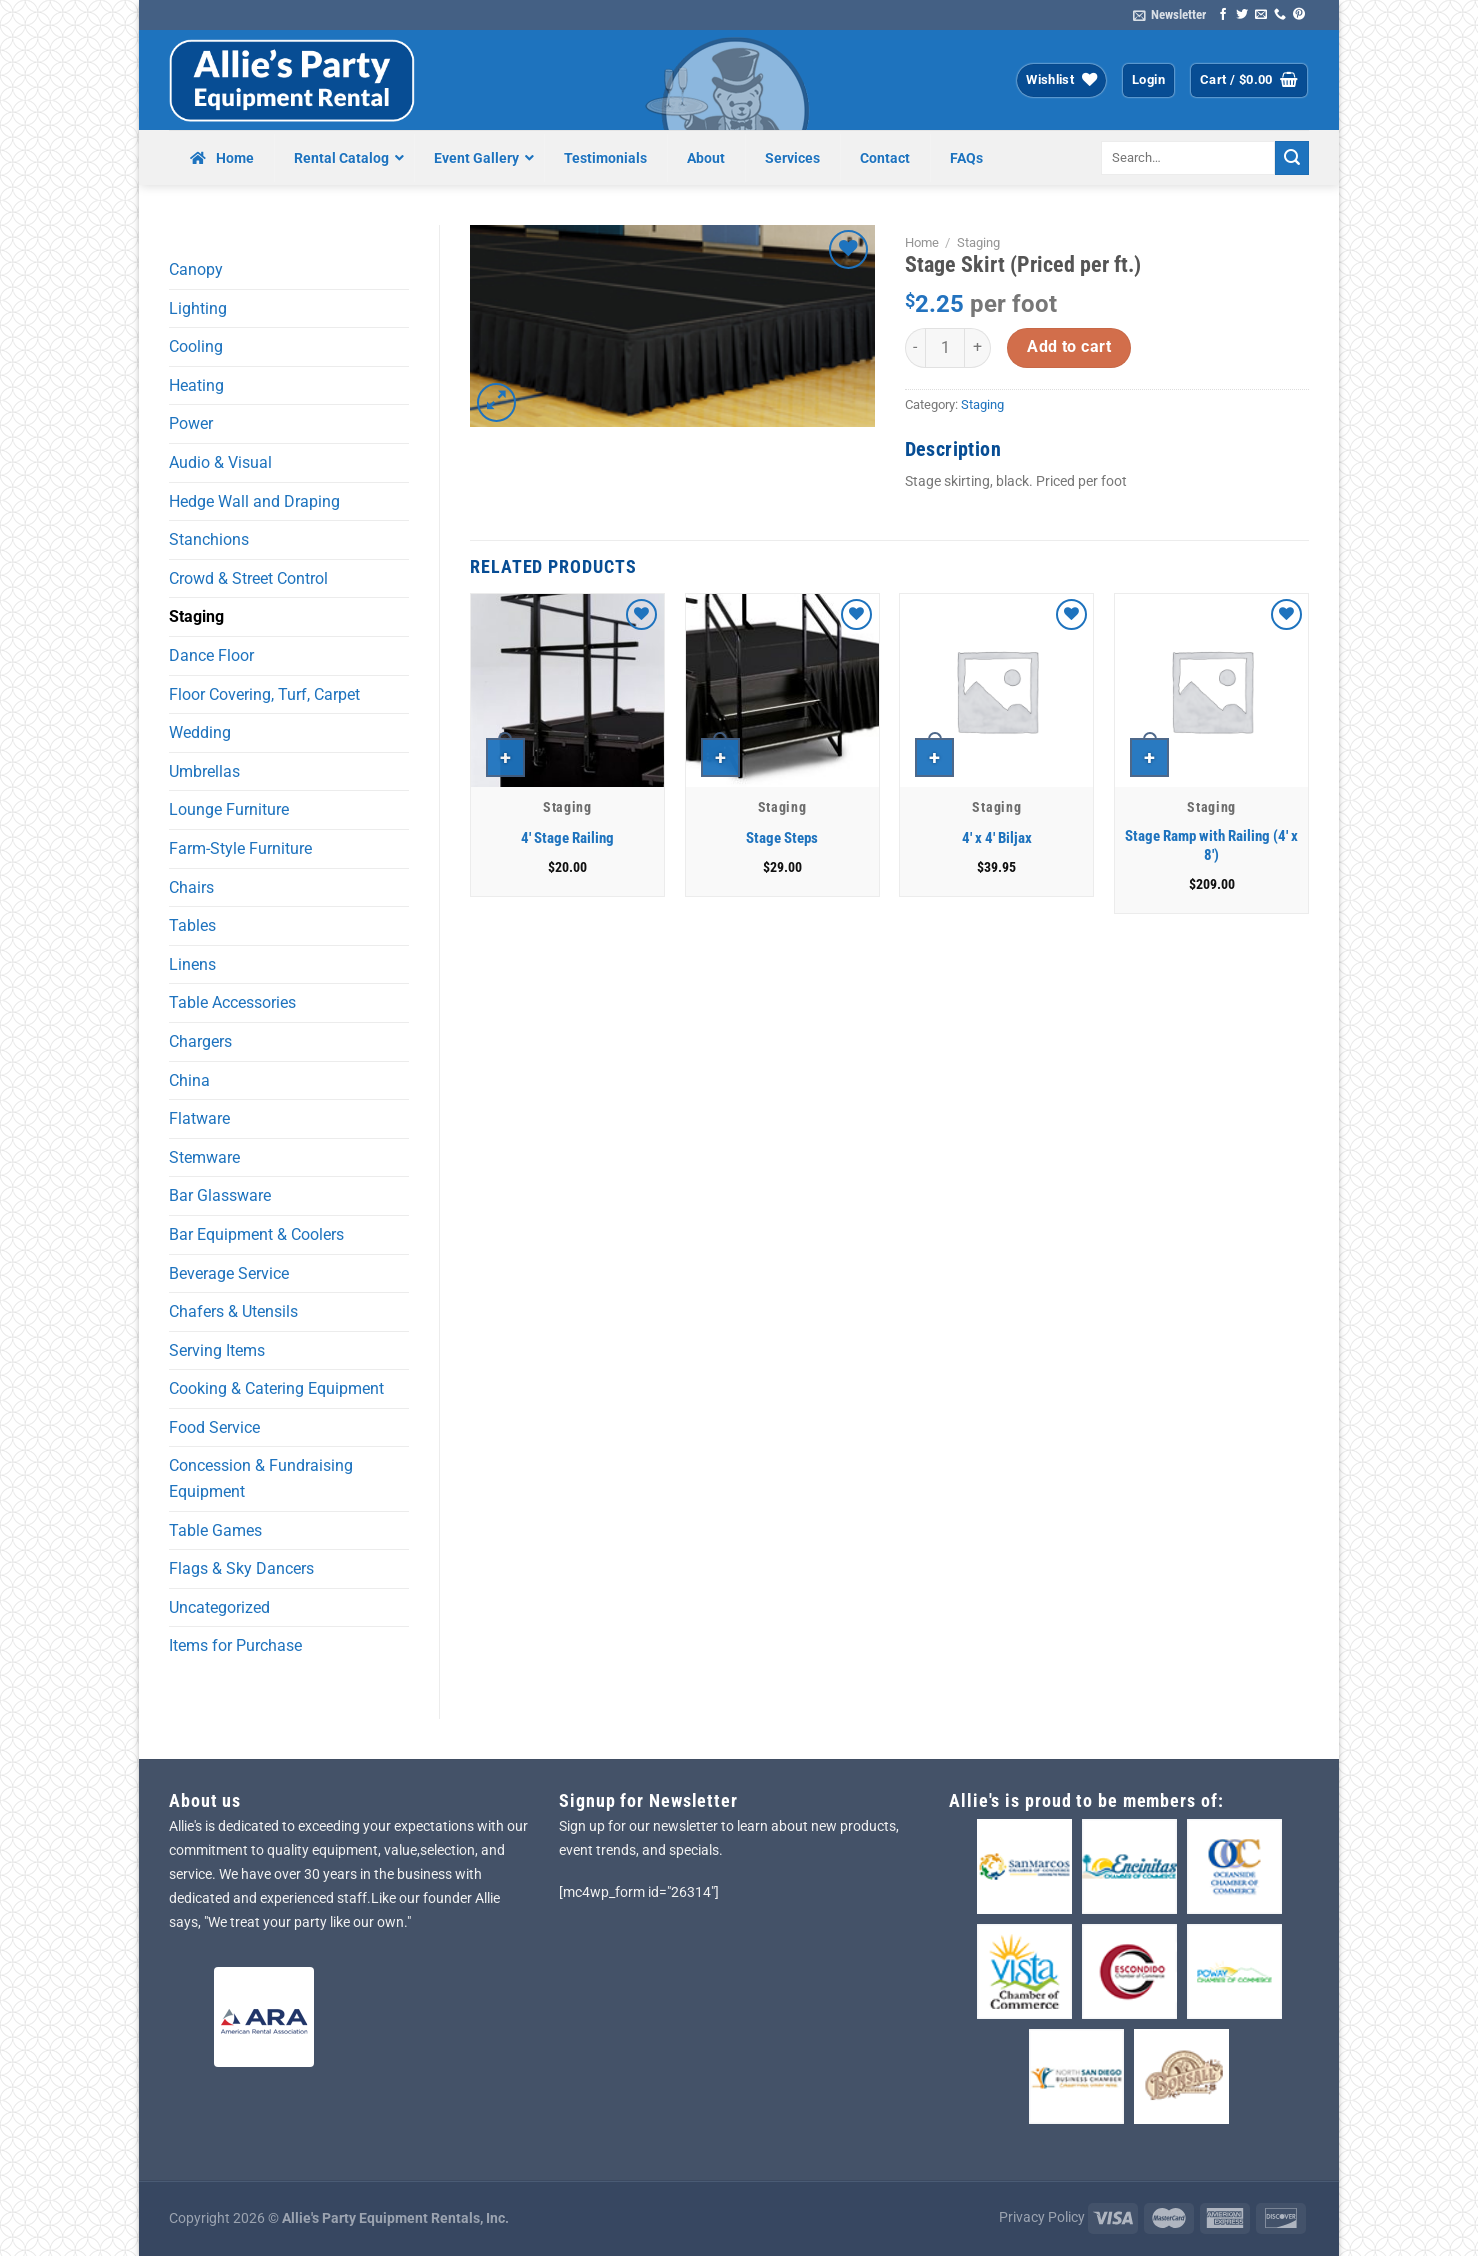 This screenshot has height=2256, width=1478. What do you see at coordinates (219, 1607) in the screenshot?
I see `Uncategorized` at bounding box center [219, 1607].